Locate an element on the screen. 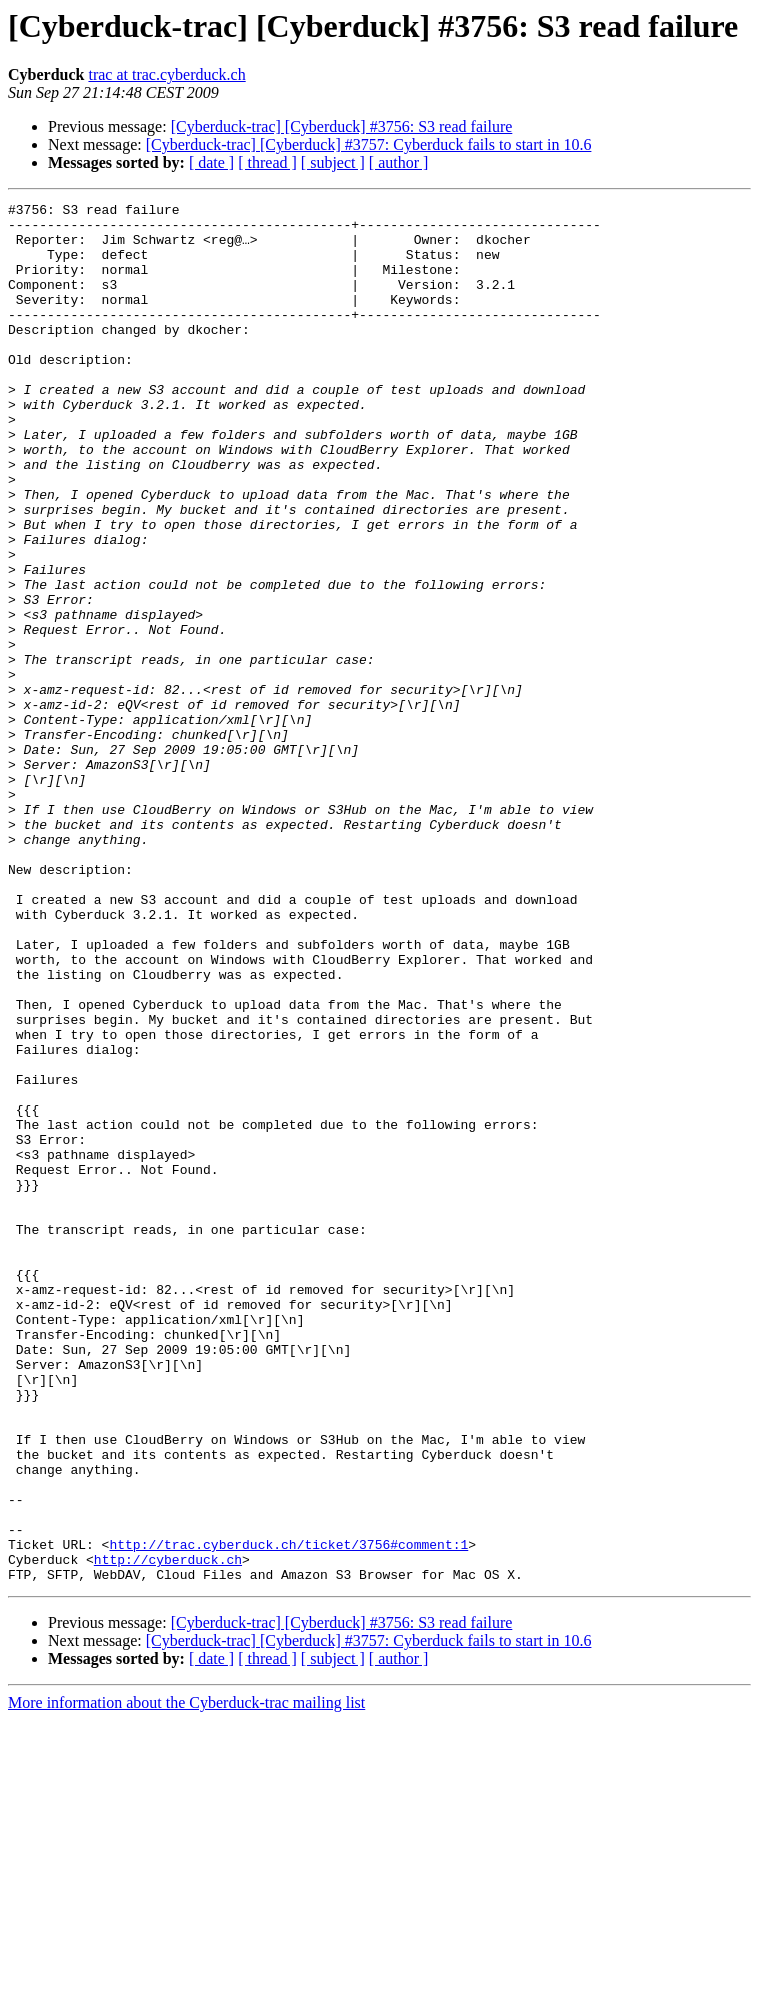 Image resolution: width=759 pixels, height=1996 pixels. [ subject ] is located at coordinates (333, 162).